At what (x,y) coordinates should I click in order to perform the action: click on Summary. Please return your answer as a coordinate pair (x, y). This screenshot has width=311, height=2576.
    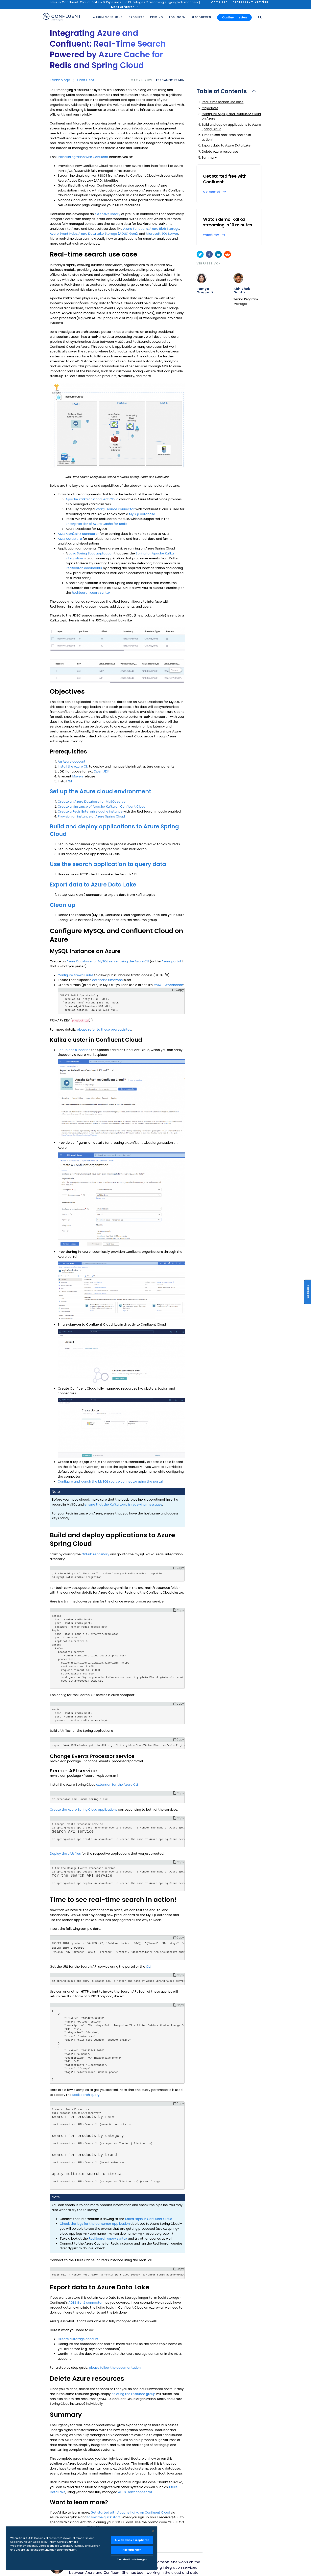
    Looking at the image, I should click on (209, 157).